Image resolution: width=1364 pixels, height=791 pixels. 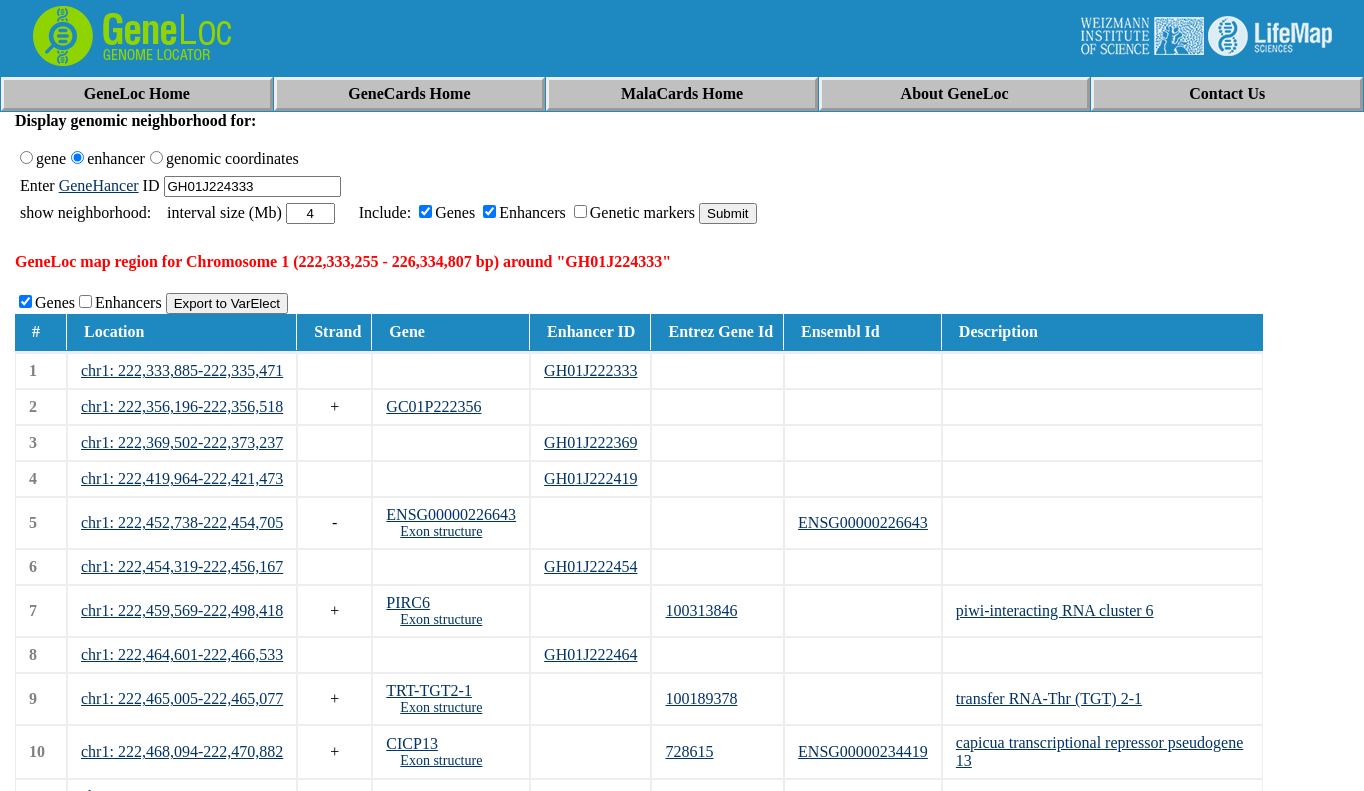 What do you see at coordinates (590, 478) in the screenshot?
I see `GH01J222419` at bounding box center [590, 478].